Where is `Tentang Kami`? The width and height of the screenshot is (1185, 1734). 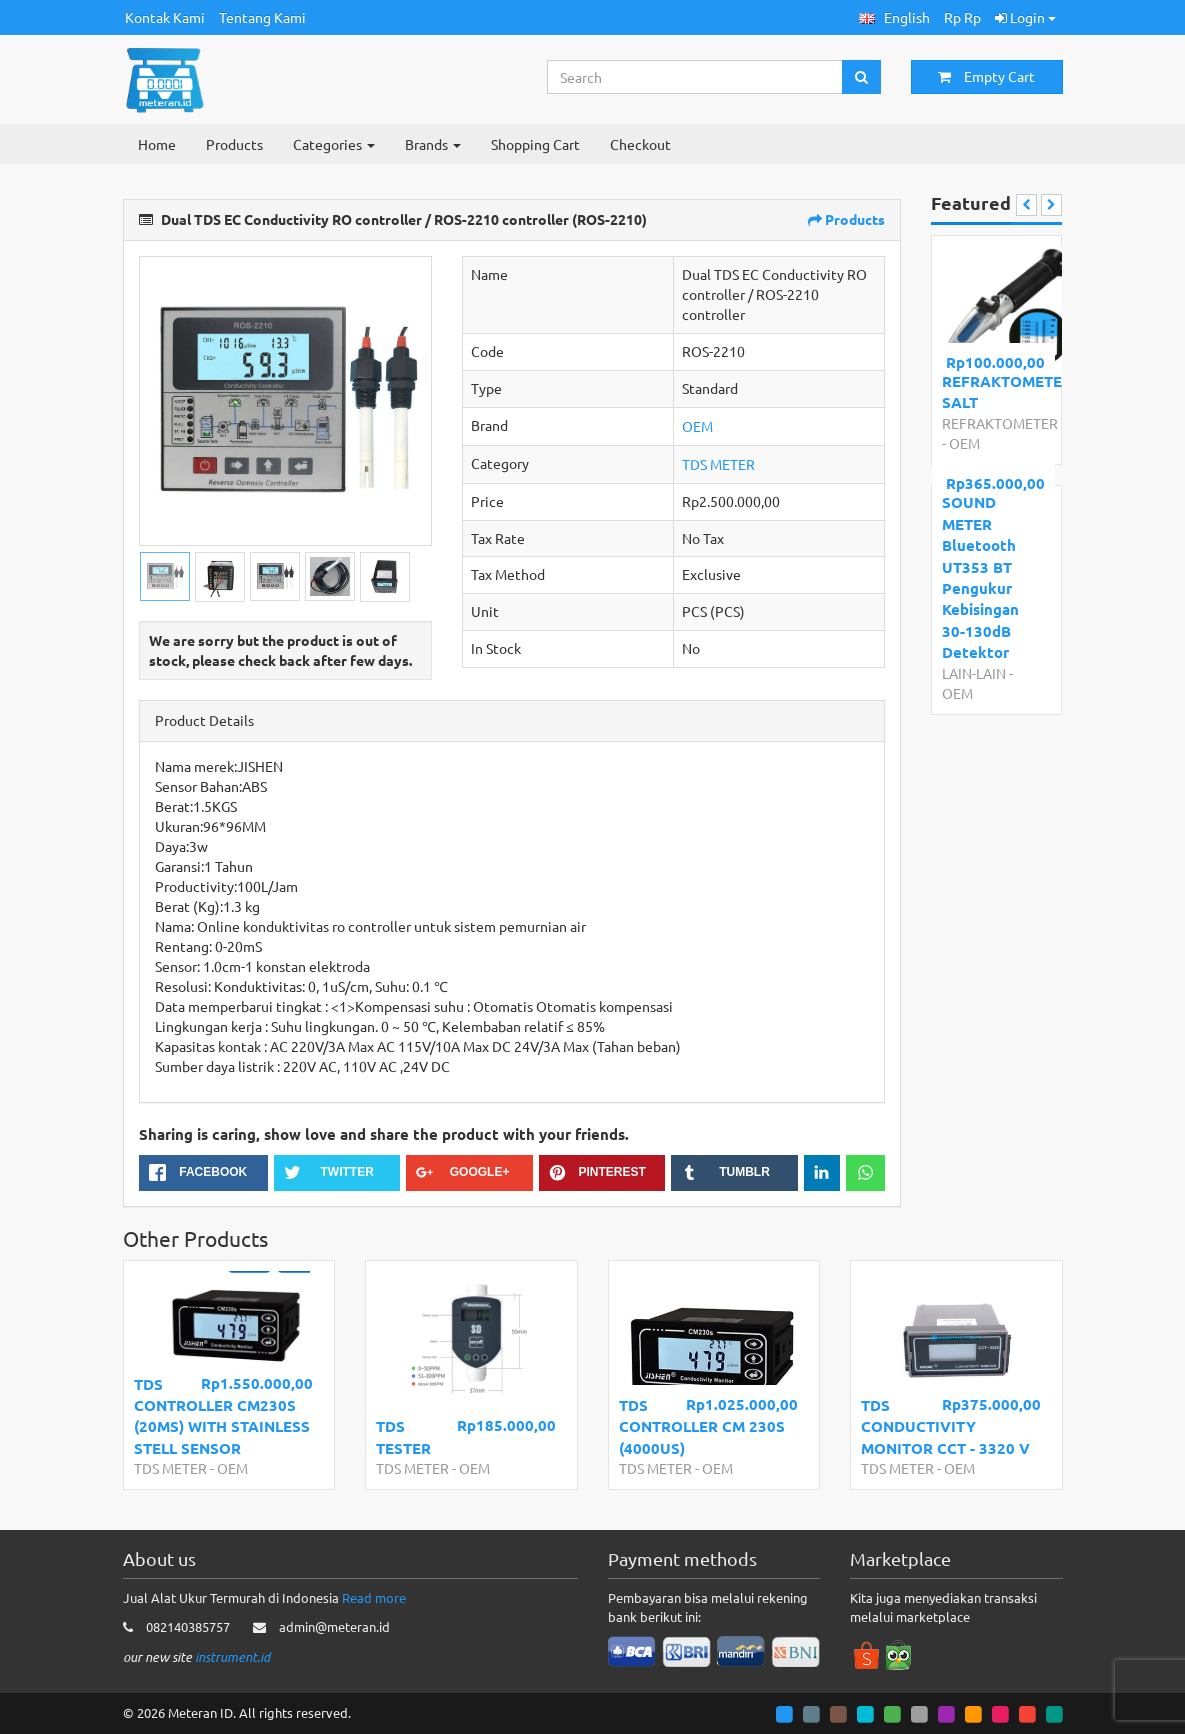 Tentang Kami is located at coordinates (262, 17).